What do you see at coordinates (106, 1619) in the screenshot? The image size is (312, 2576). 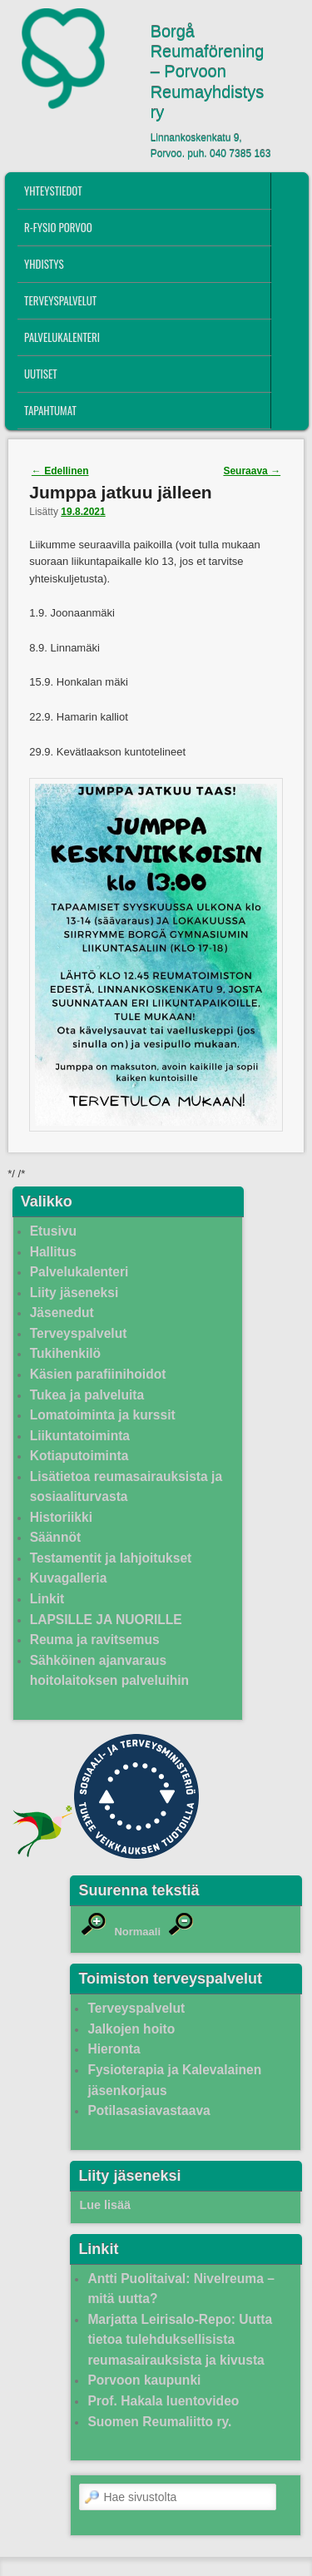 I see `LAPSILLE JA NUORILLE` at bounding box center [106, 1619].